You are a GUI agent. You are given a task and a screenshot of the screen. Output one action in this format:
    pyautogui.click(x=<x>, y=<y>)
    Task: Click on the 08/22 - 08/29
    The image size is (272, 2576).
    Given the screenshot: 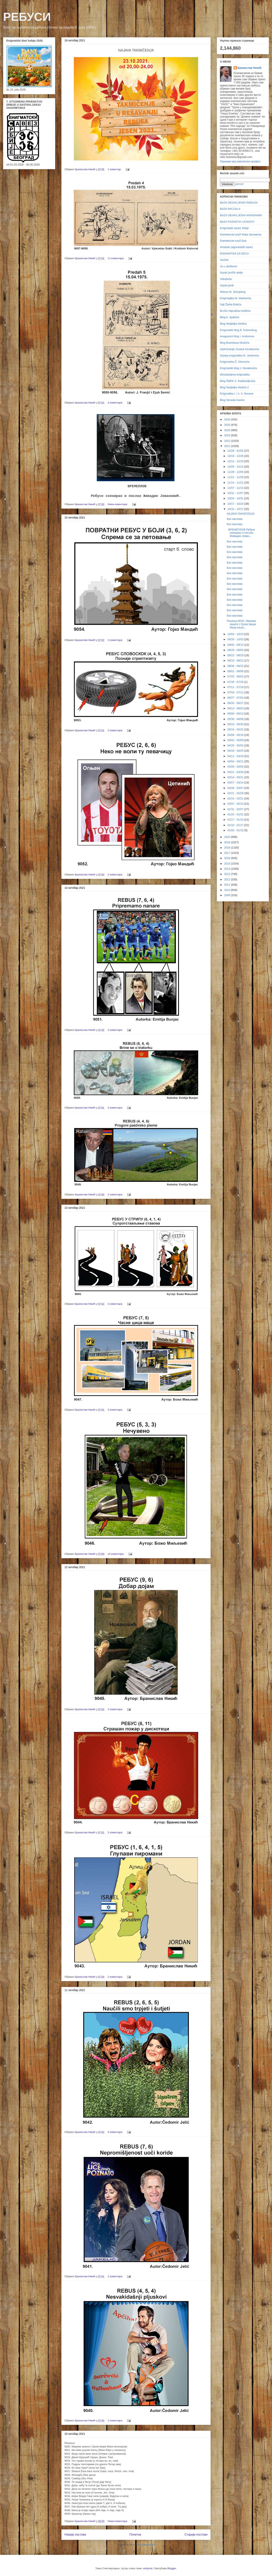 What is the action you would take?
    pyautogui.click(x=235, y=655)
    